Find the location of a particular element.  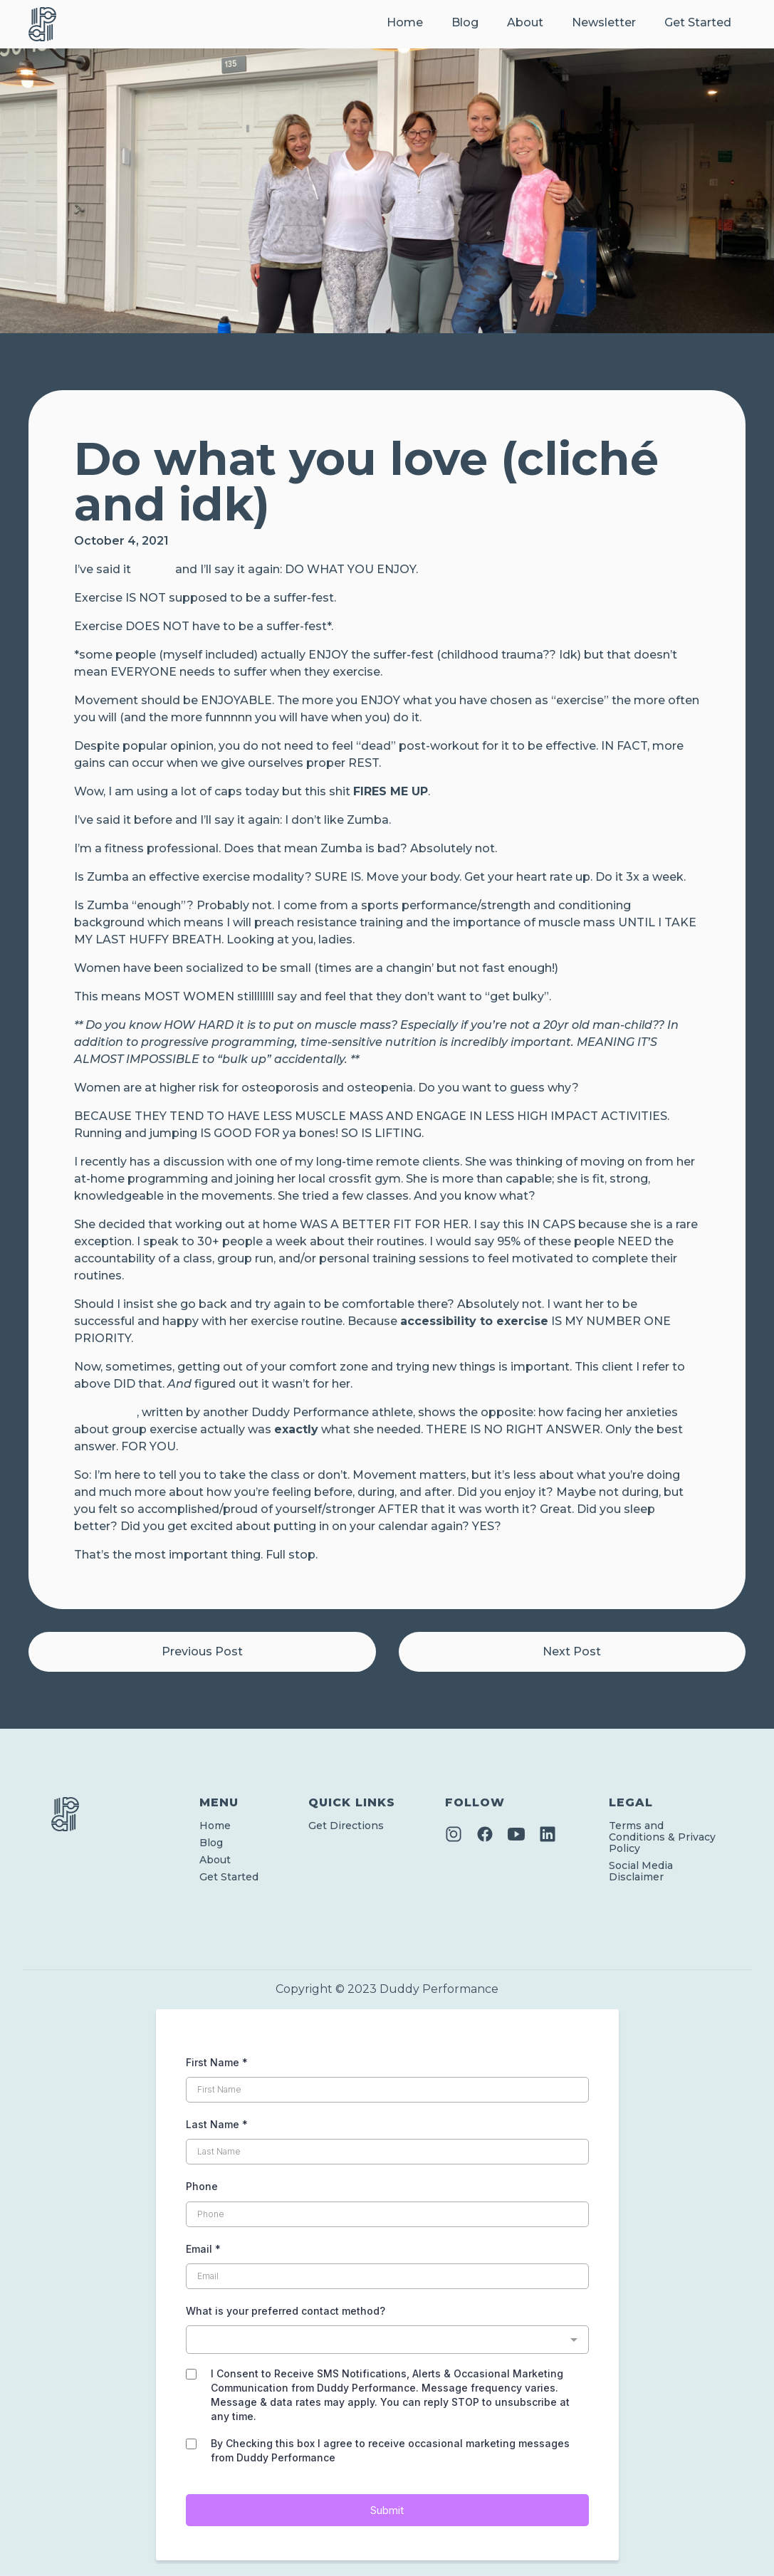

Home is located at coordinates (405, 22).